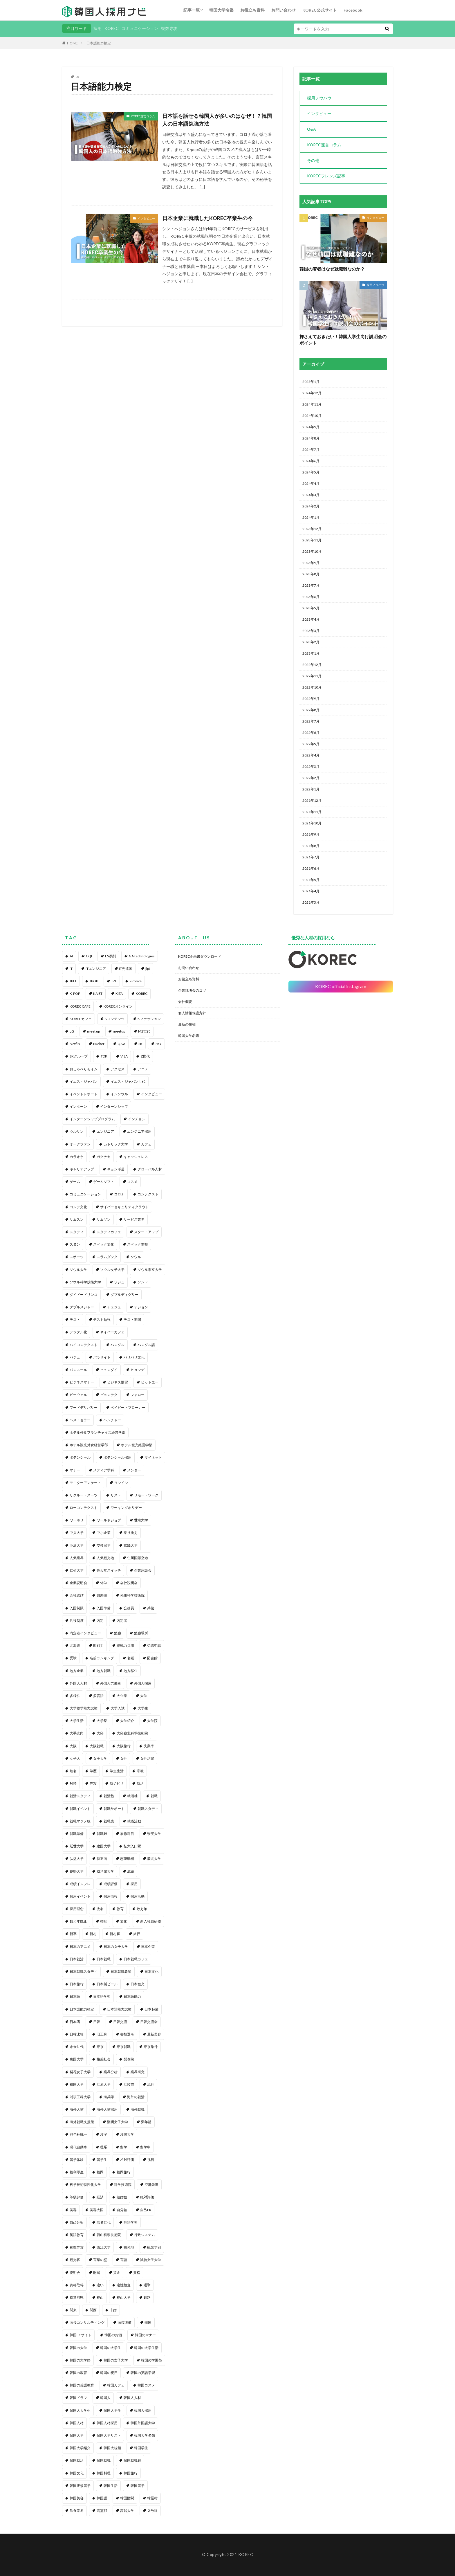 The height and width of the screenshot is (2576, 455). What do you see at coordinates (319, 98) in the screenshot?
I see `採用ノウハウ` at bounding box center [319, 98].